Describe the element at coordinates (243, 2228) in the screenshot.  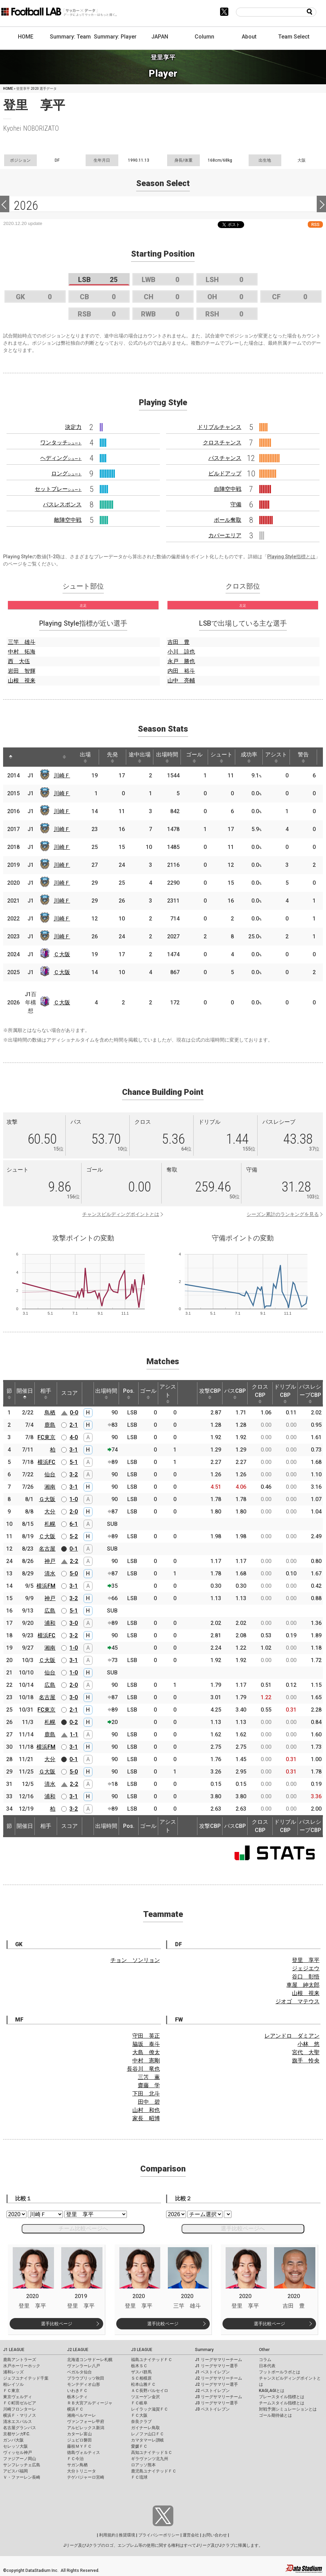
I see `選手比較ページへ` at that location.